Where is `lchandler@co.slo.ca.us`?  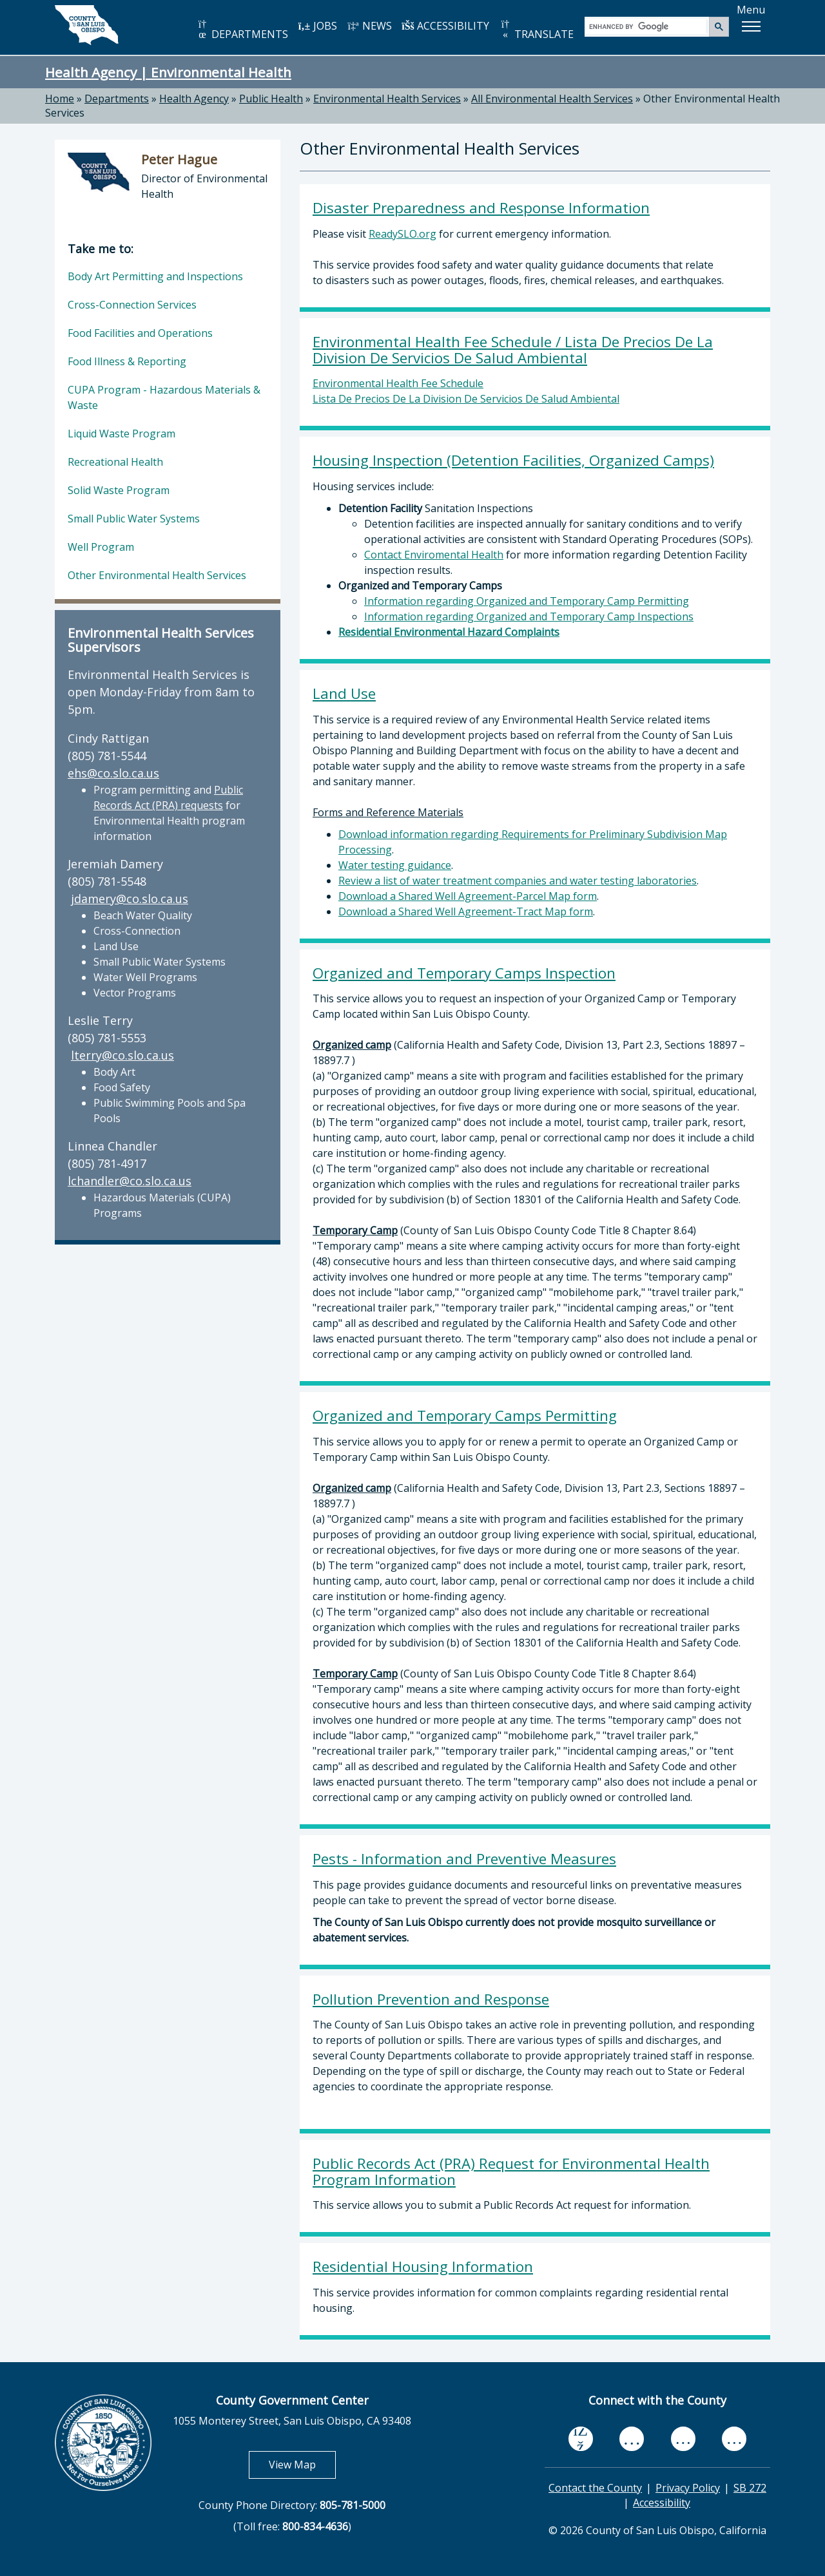
lchandler@co.slo.ca.us is located at coordinates (129, 1180).